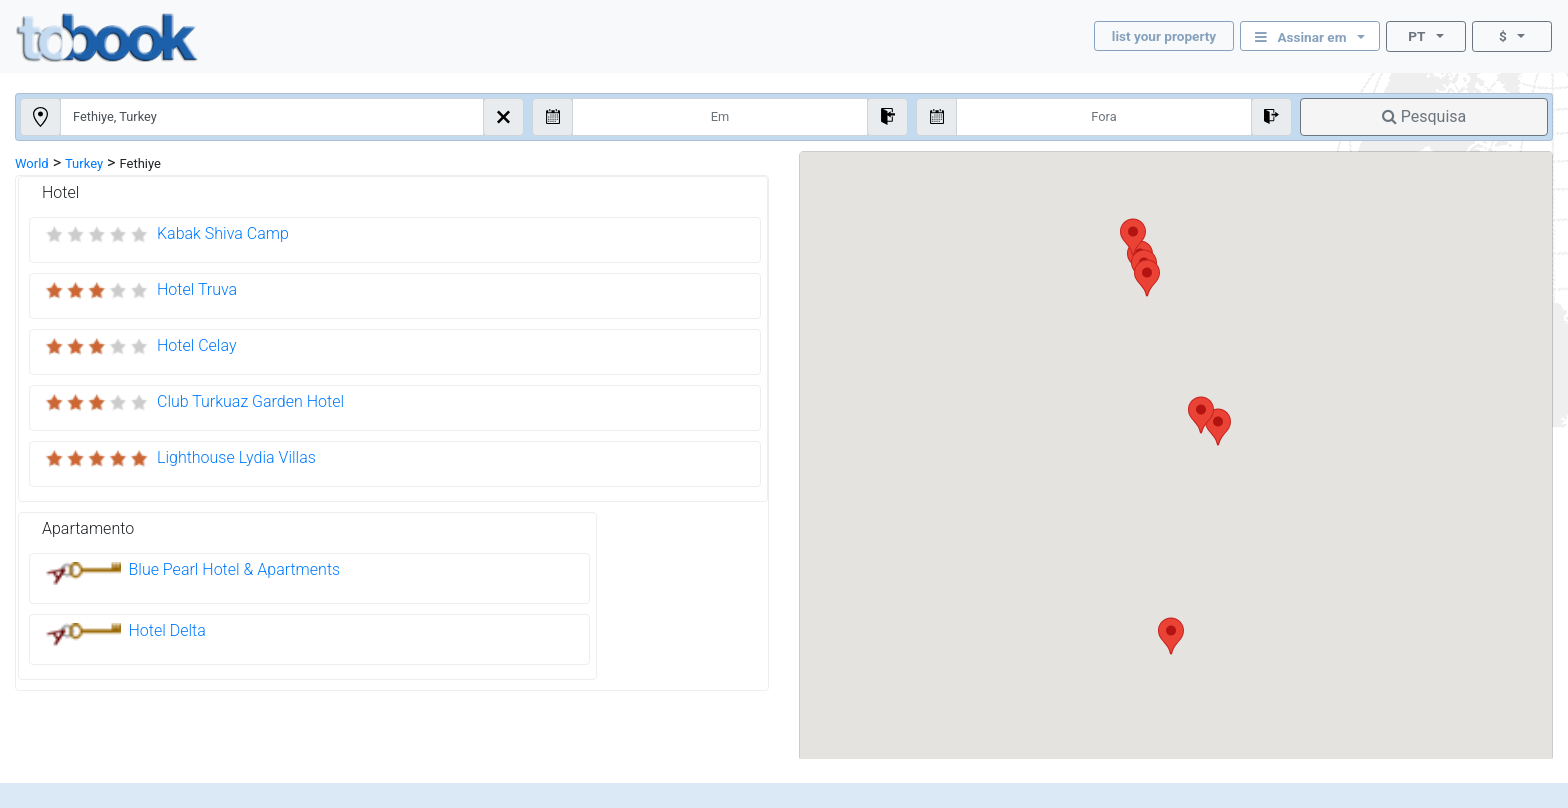 The image size is (1568, 808). Describe the element at coordinates (236, 457) in the screenshot. I see `Lighthouse Lydia Villas` at that location.